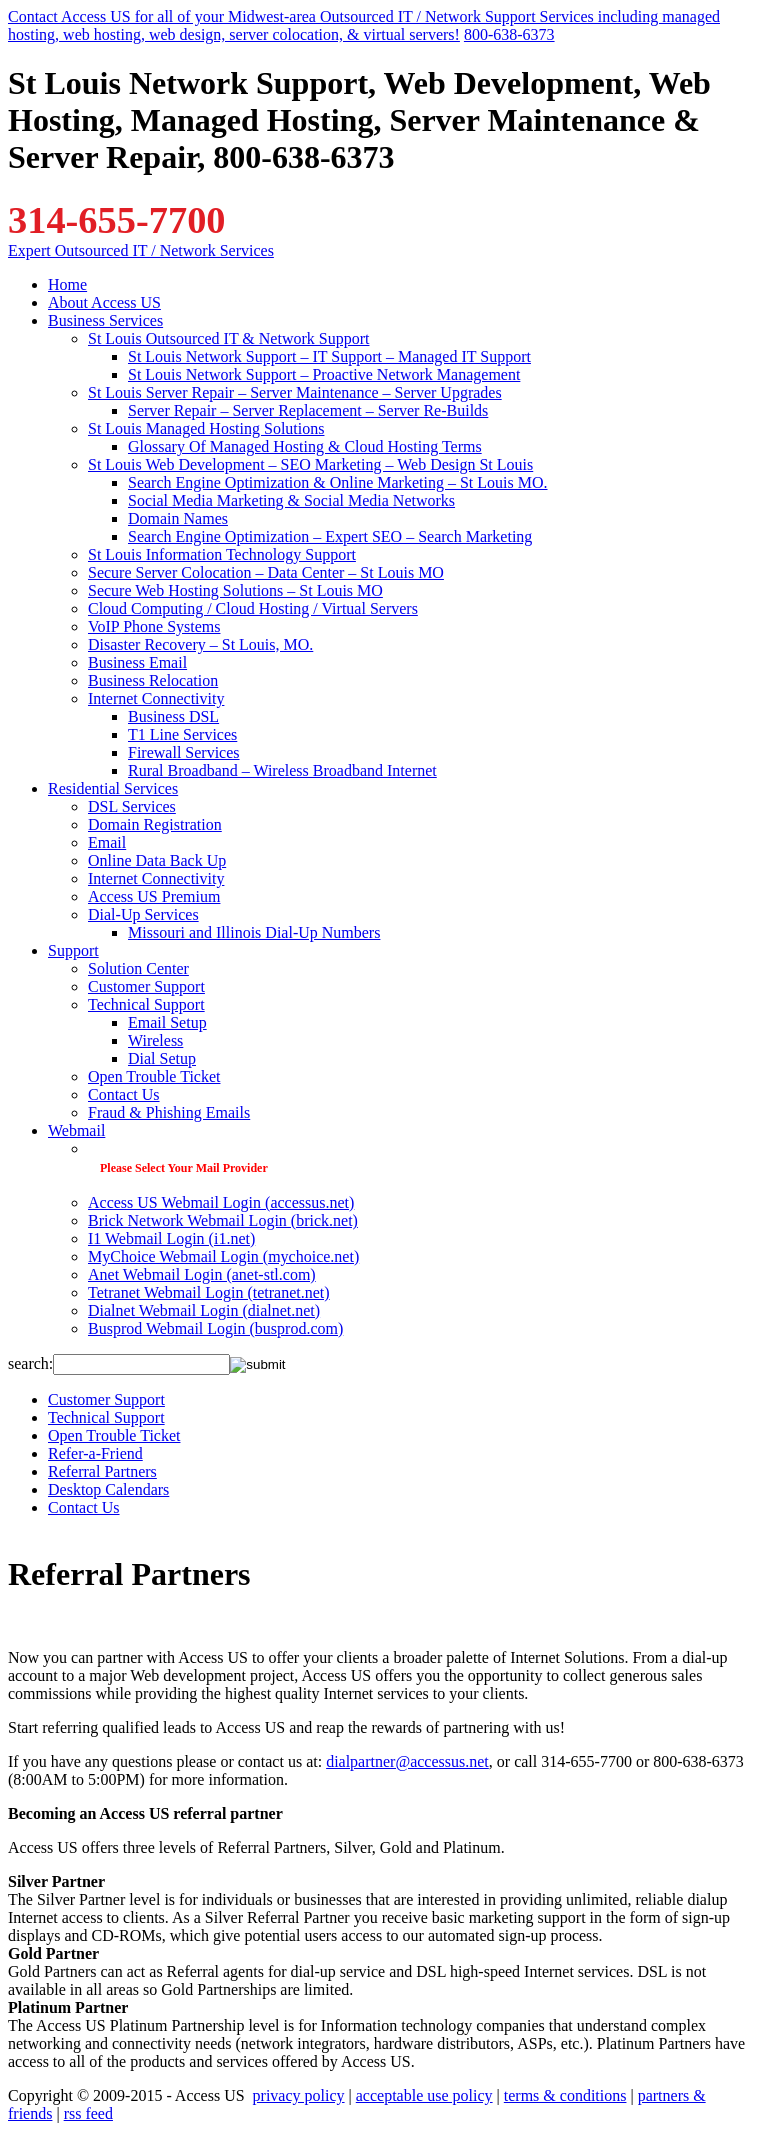 The height and width of the screenshot is (2139, 768). I want to click on Rural Broadband – Wireless Broadband Internet, so click(282, 770).